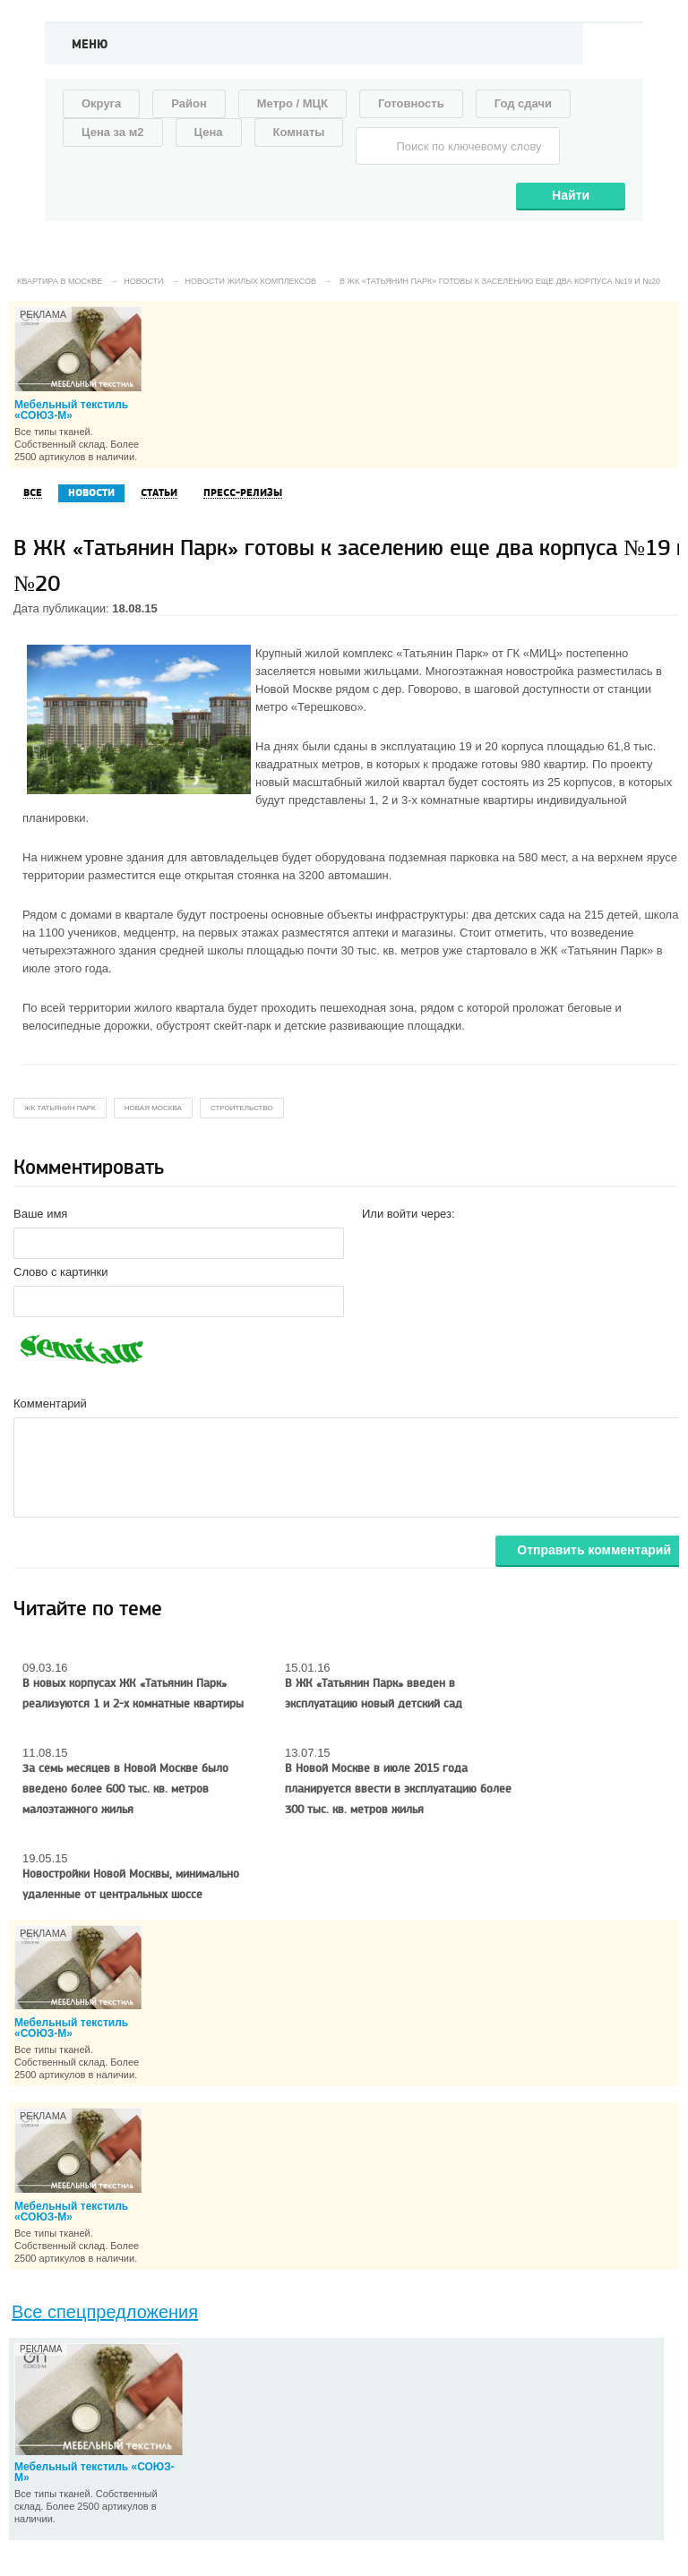  What do you see at coordinates (101, 103) in the screenshot?
I see `Округа` at bounding box center [101, 103].